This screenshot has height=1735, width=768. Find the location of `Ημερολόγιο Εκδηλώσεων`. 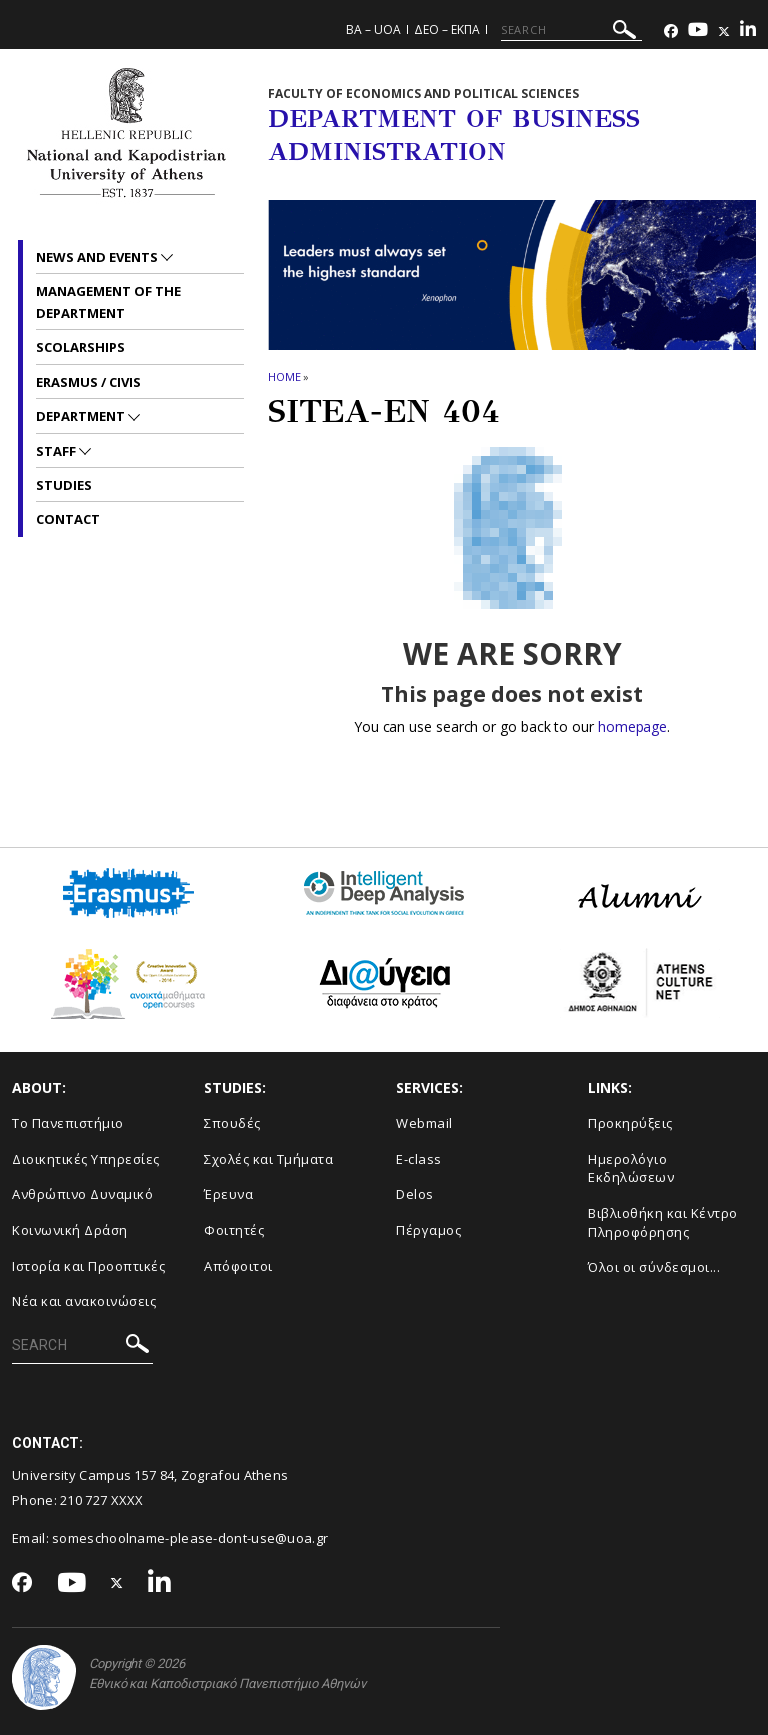

Ημερολόγιο Εκδηλώσεων is located at coordinates (631, 1168).